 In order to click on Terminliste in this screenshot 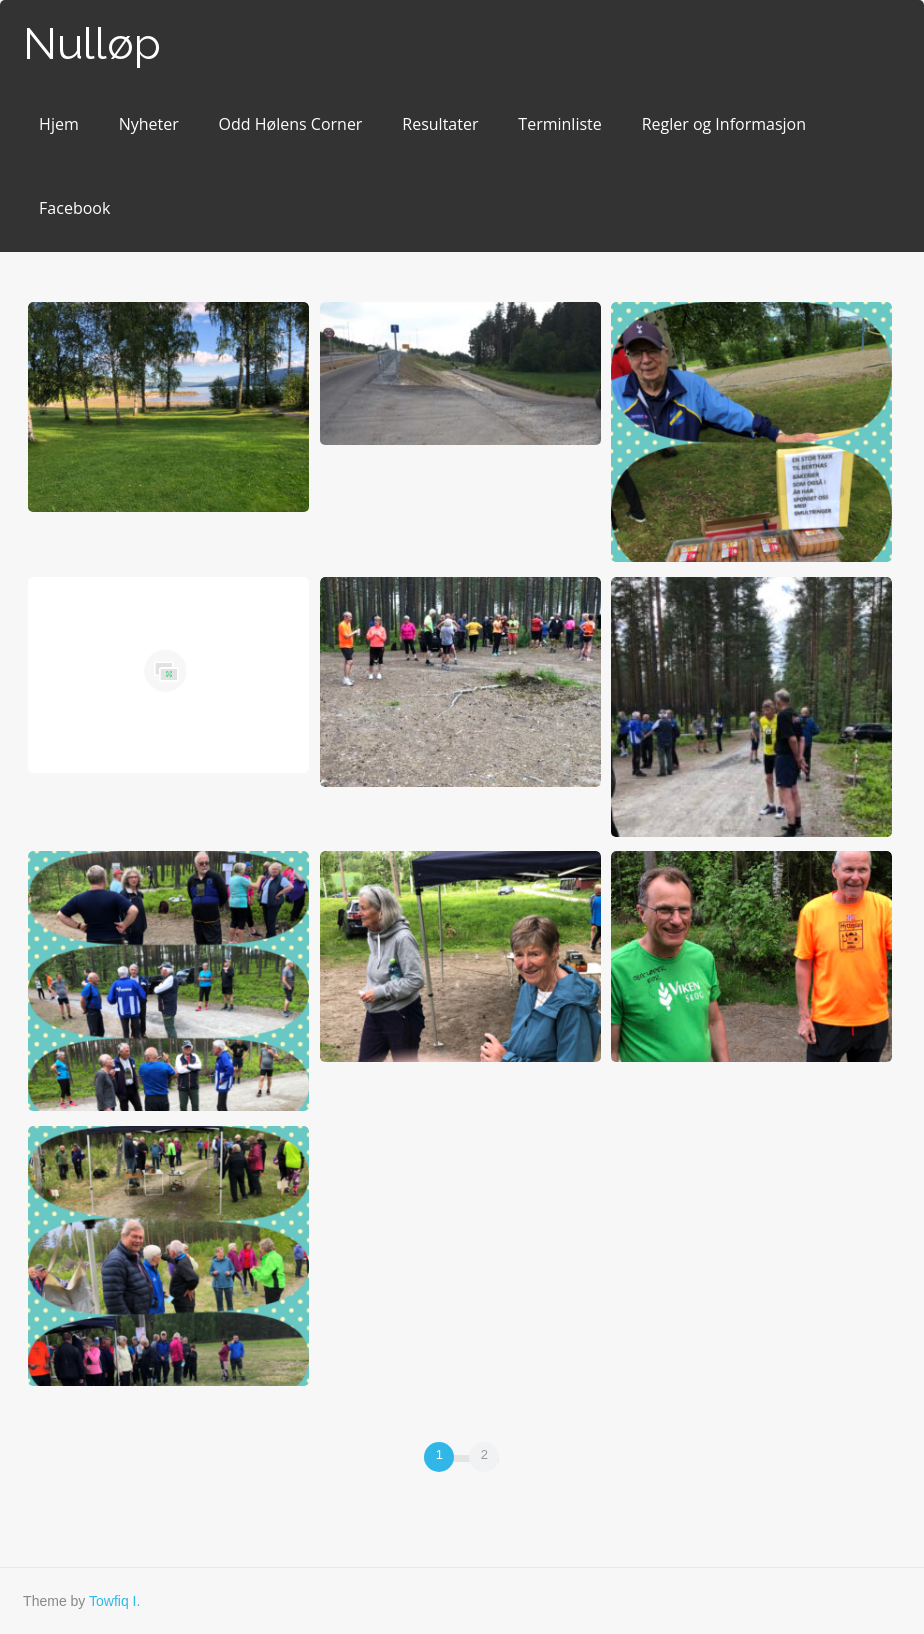, I will do `click(559, 124)`.